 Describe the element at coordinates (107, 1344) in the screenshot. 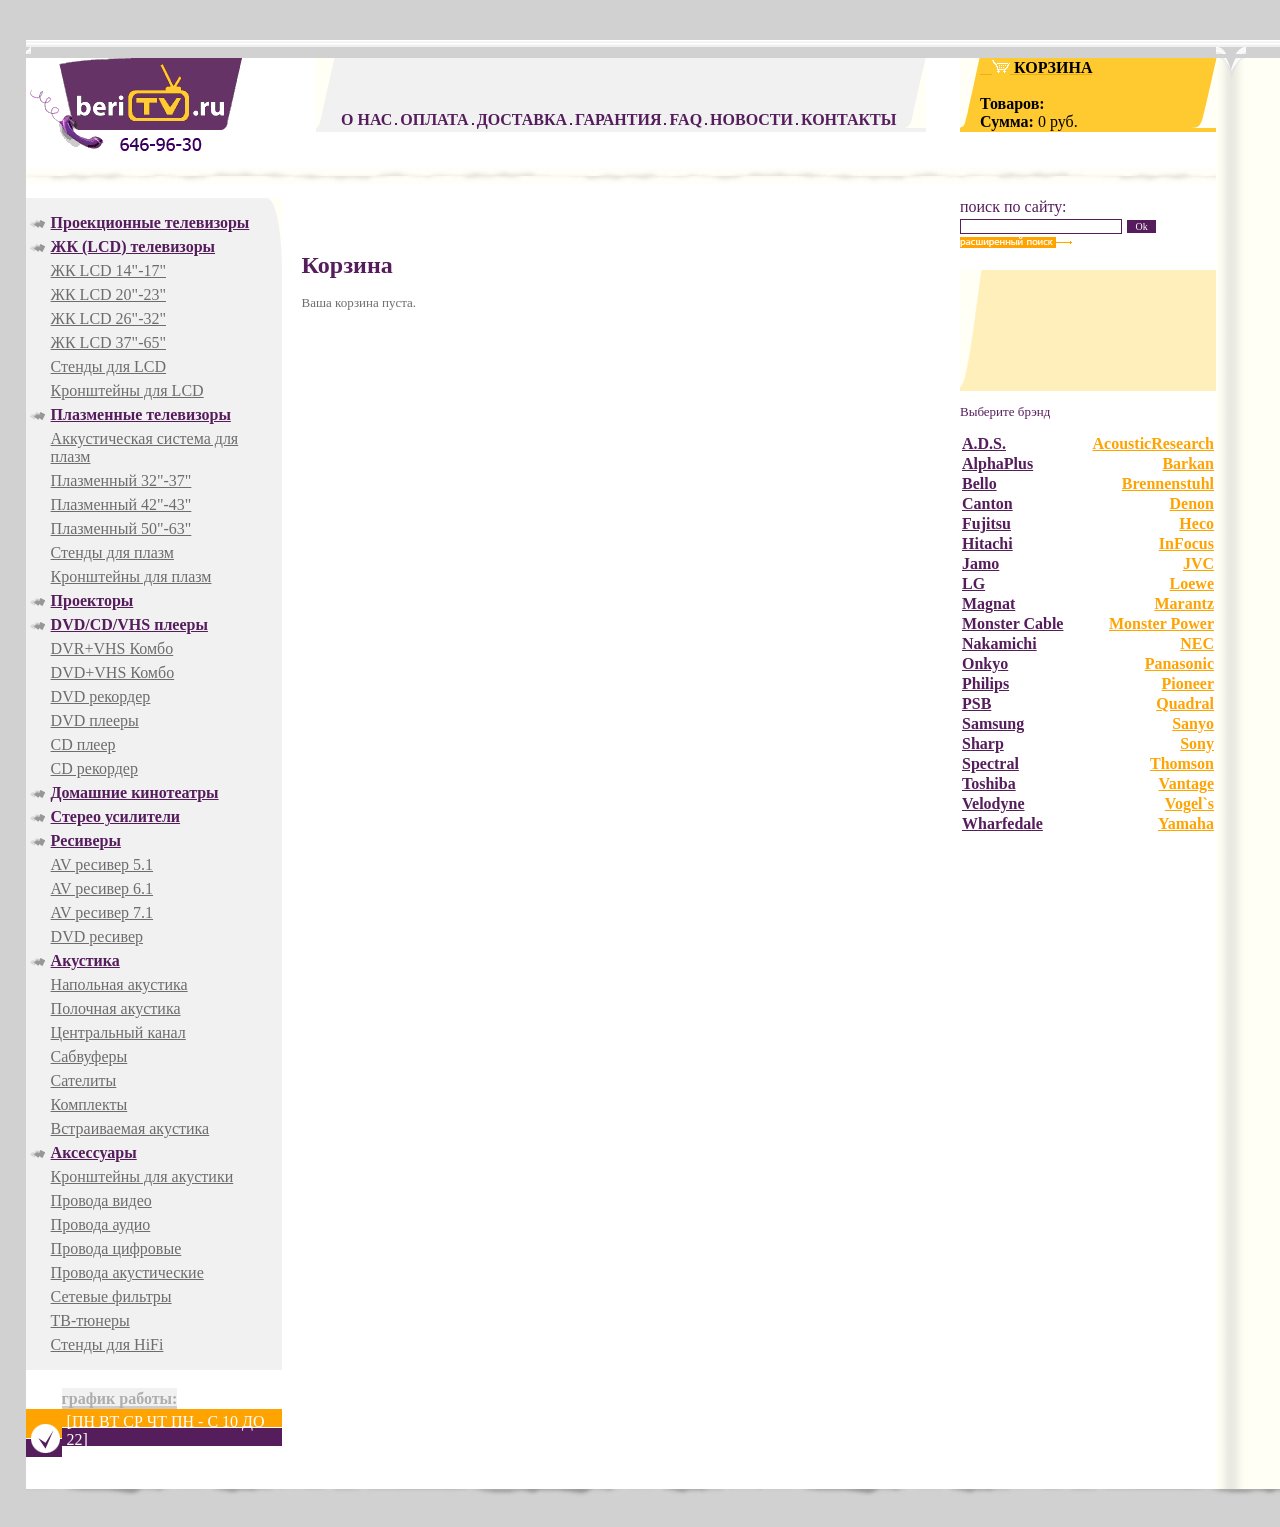

I see `Стенды для HiFi` at that location.